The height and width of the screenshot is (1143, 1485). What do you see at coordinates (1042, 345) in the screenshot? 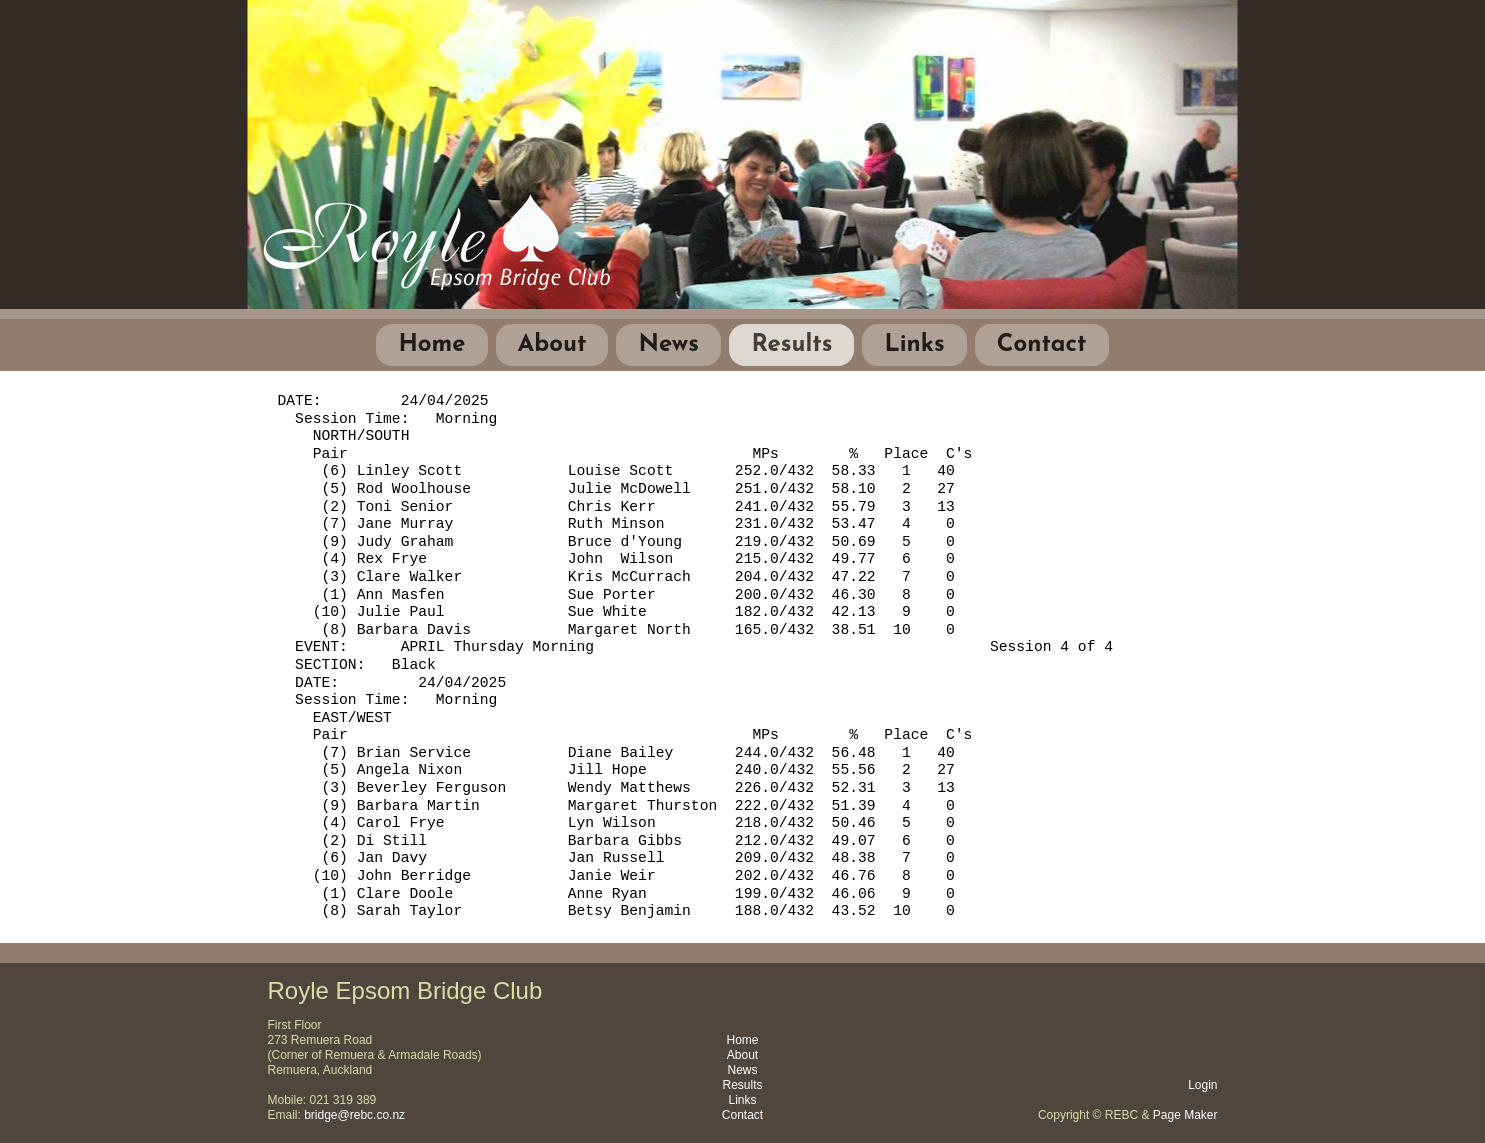
I see `Contact` at bounding box center [1042, 345].